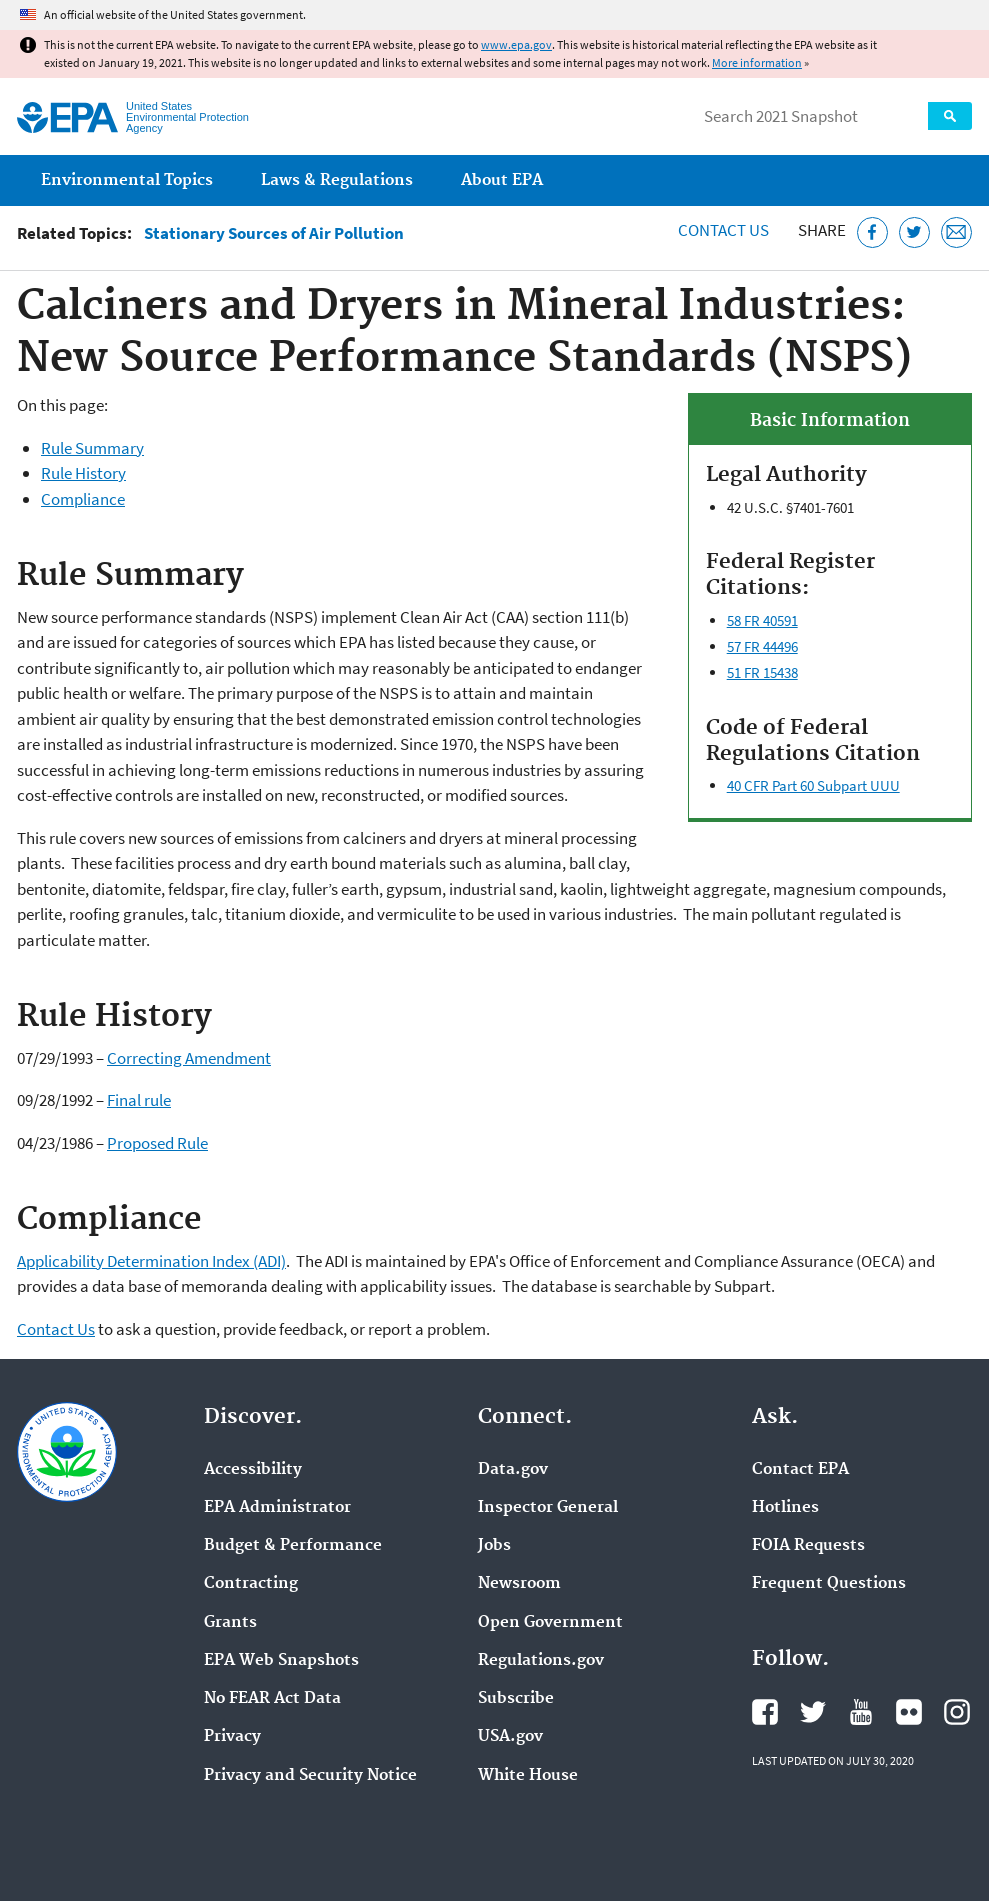 The height and width of the screenshot is (1901, 989). Describe the element at coordinates (281, 1661) in the screenshot. I see `EPA Web Snapshots` at that location.